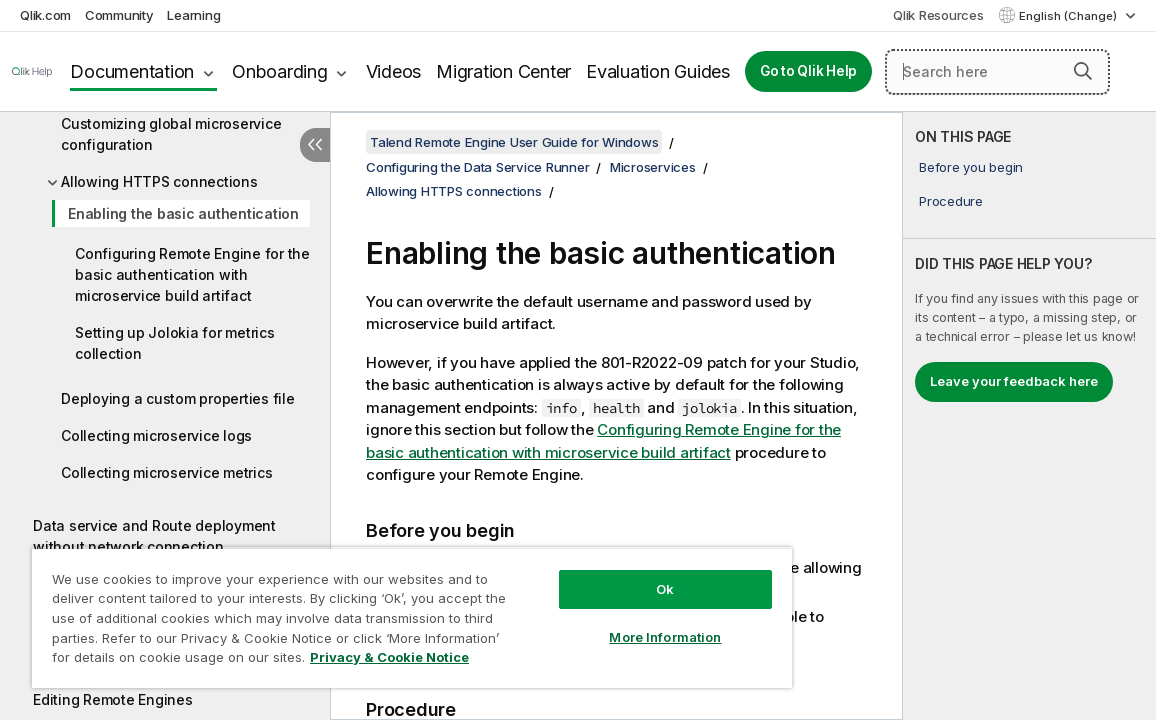 Image resolution: width=1156 pixels, height=720 pixels. What do you see at coordinates (1014, 381) in the screenshot?
I see `Leave your feedback here` at bounding box center [1014, 381].